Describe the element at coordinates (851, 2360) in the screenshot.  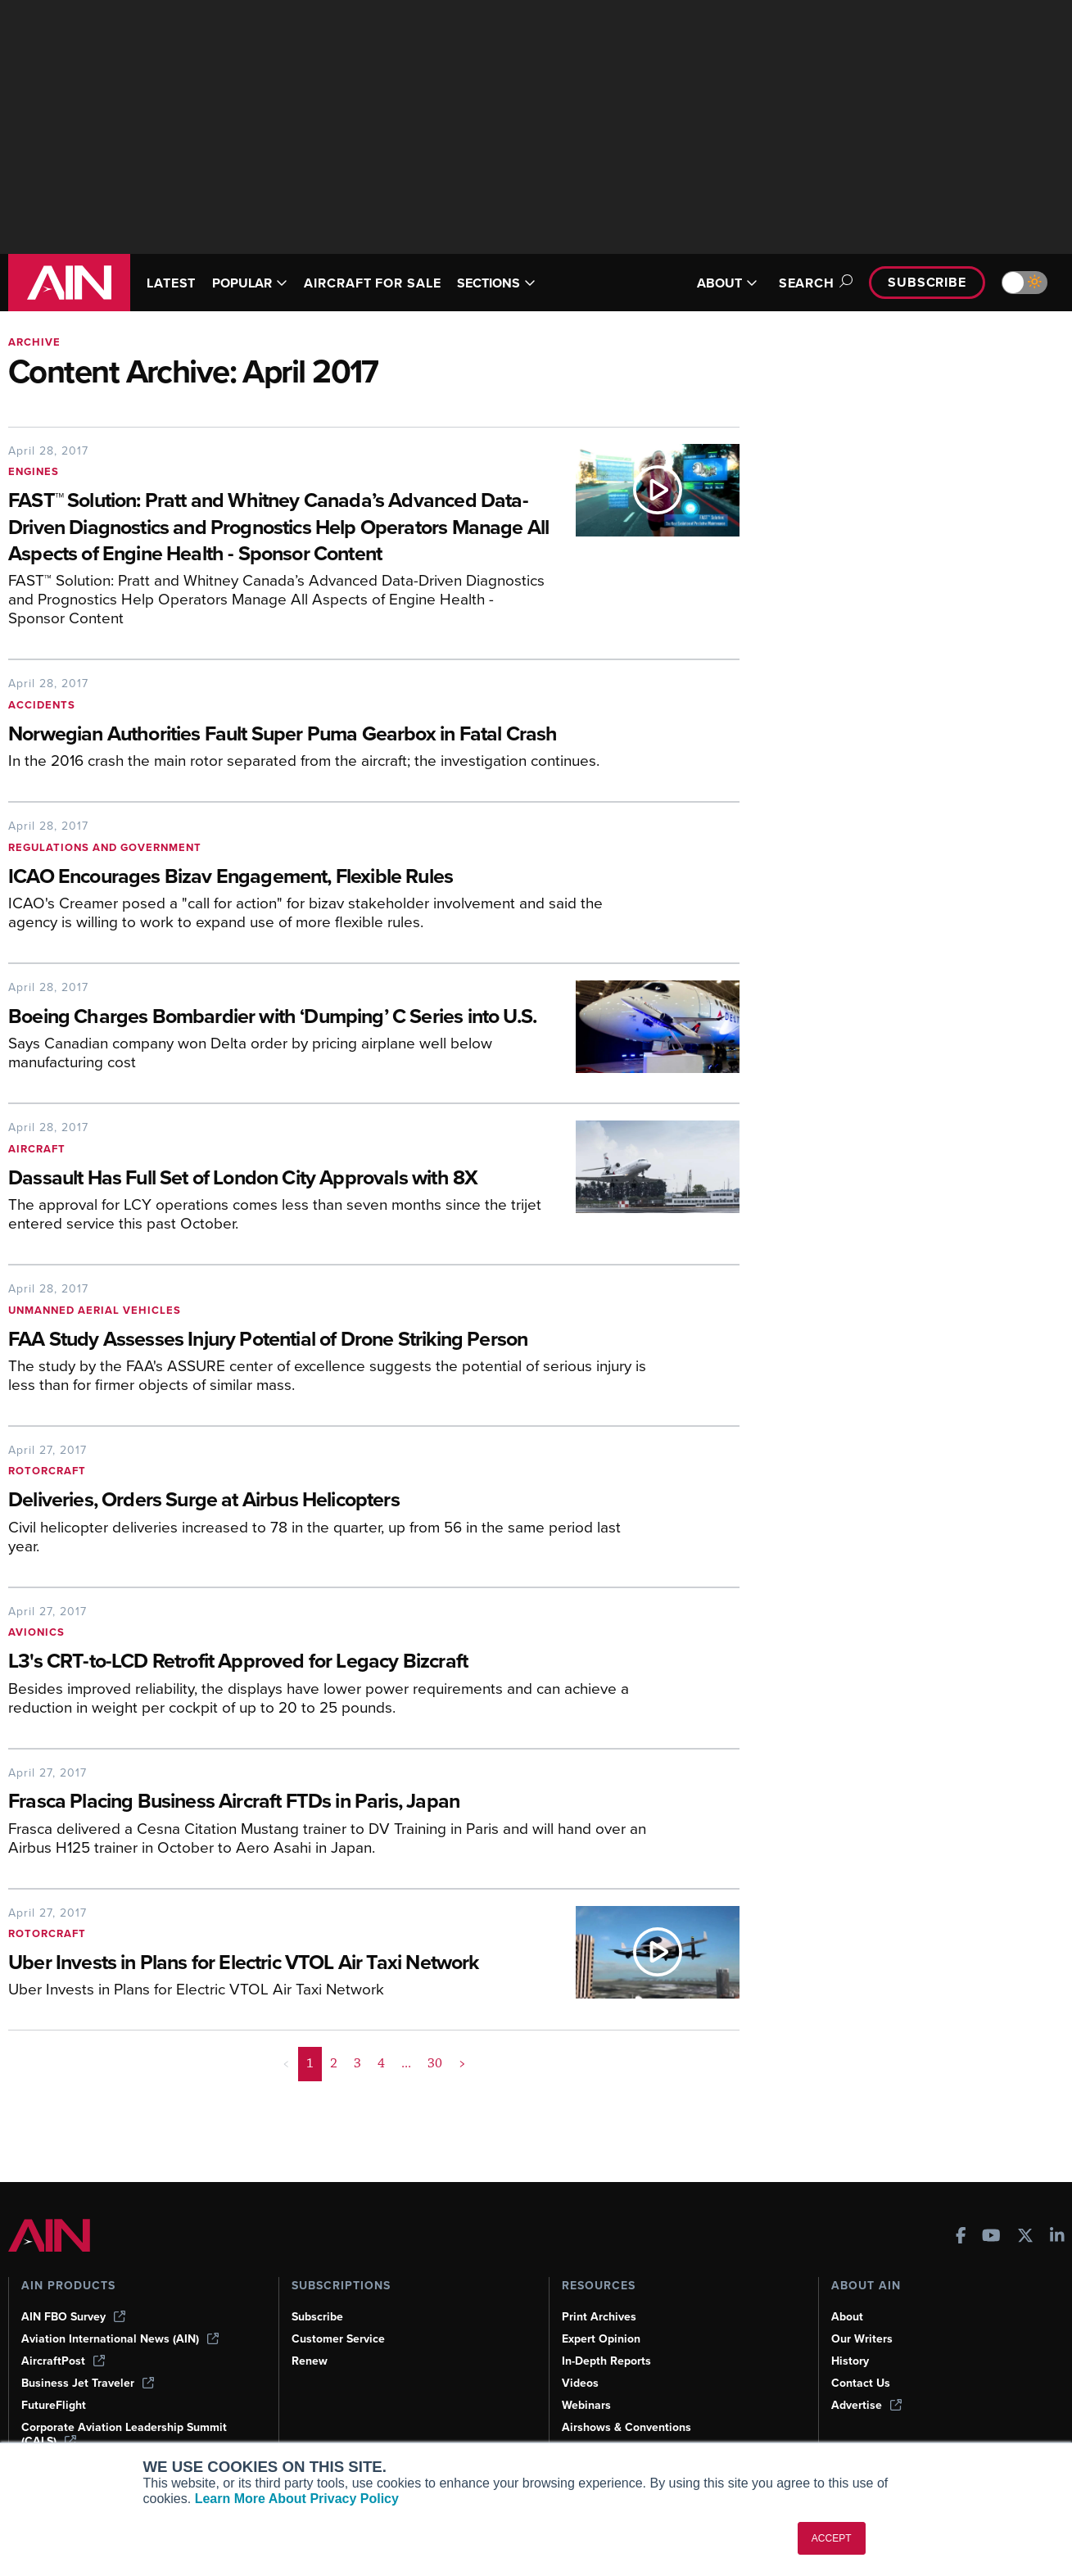
I see `History` at that location.